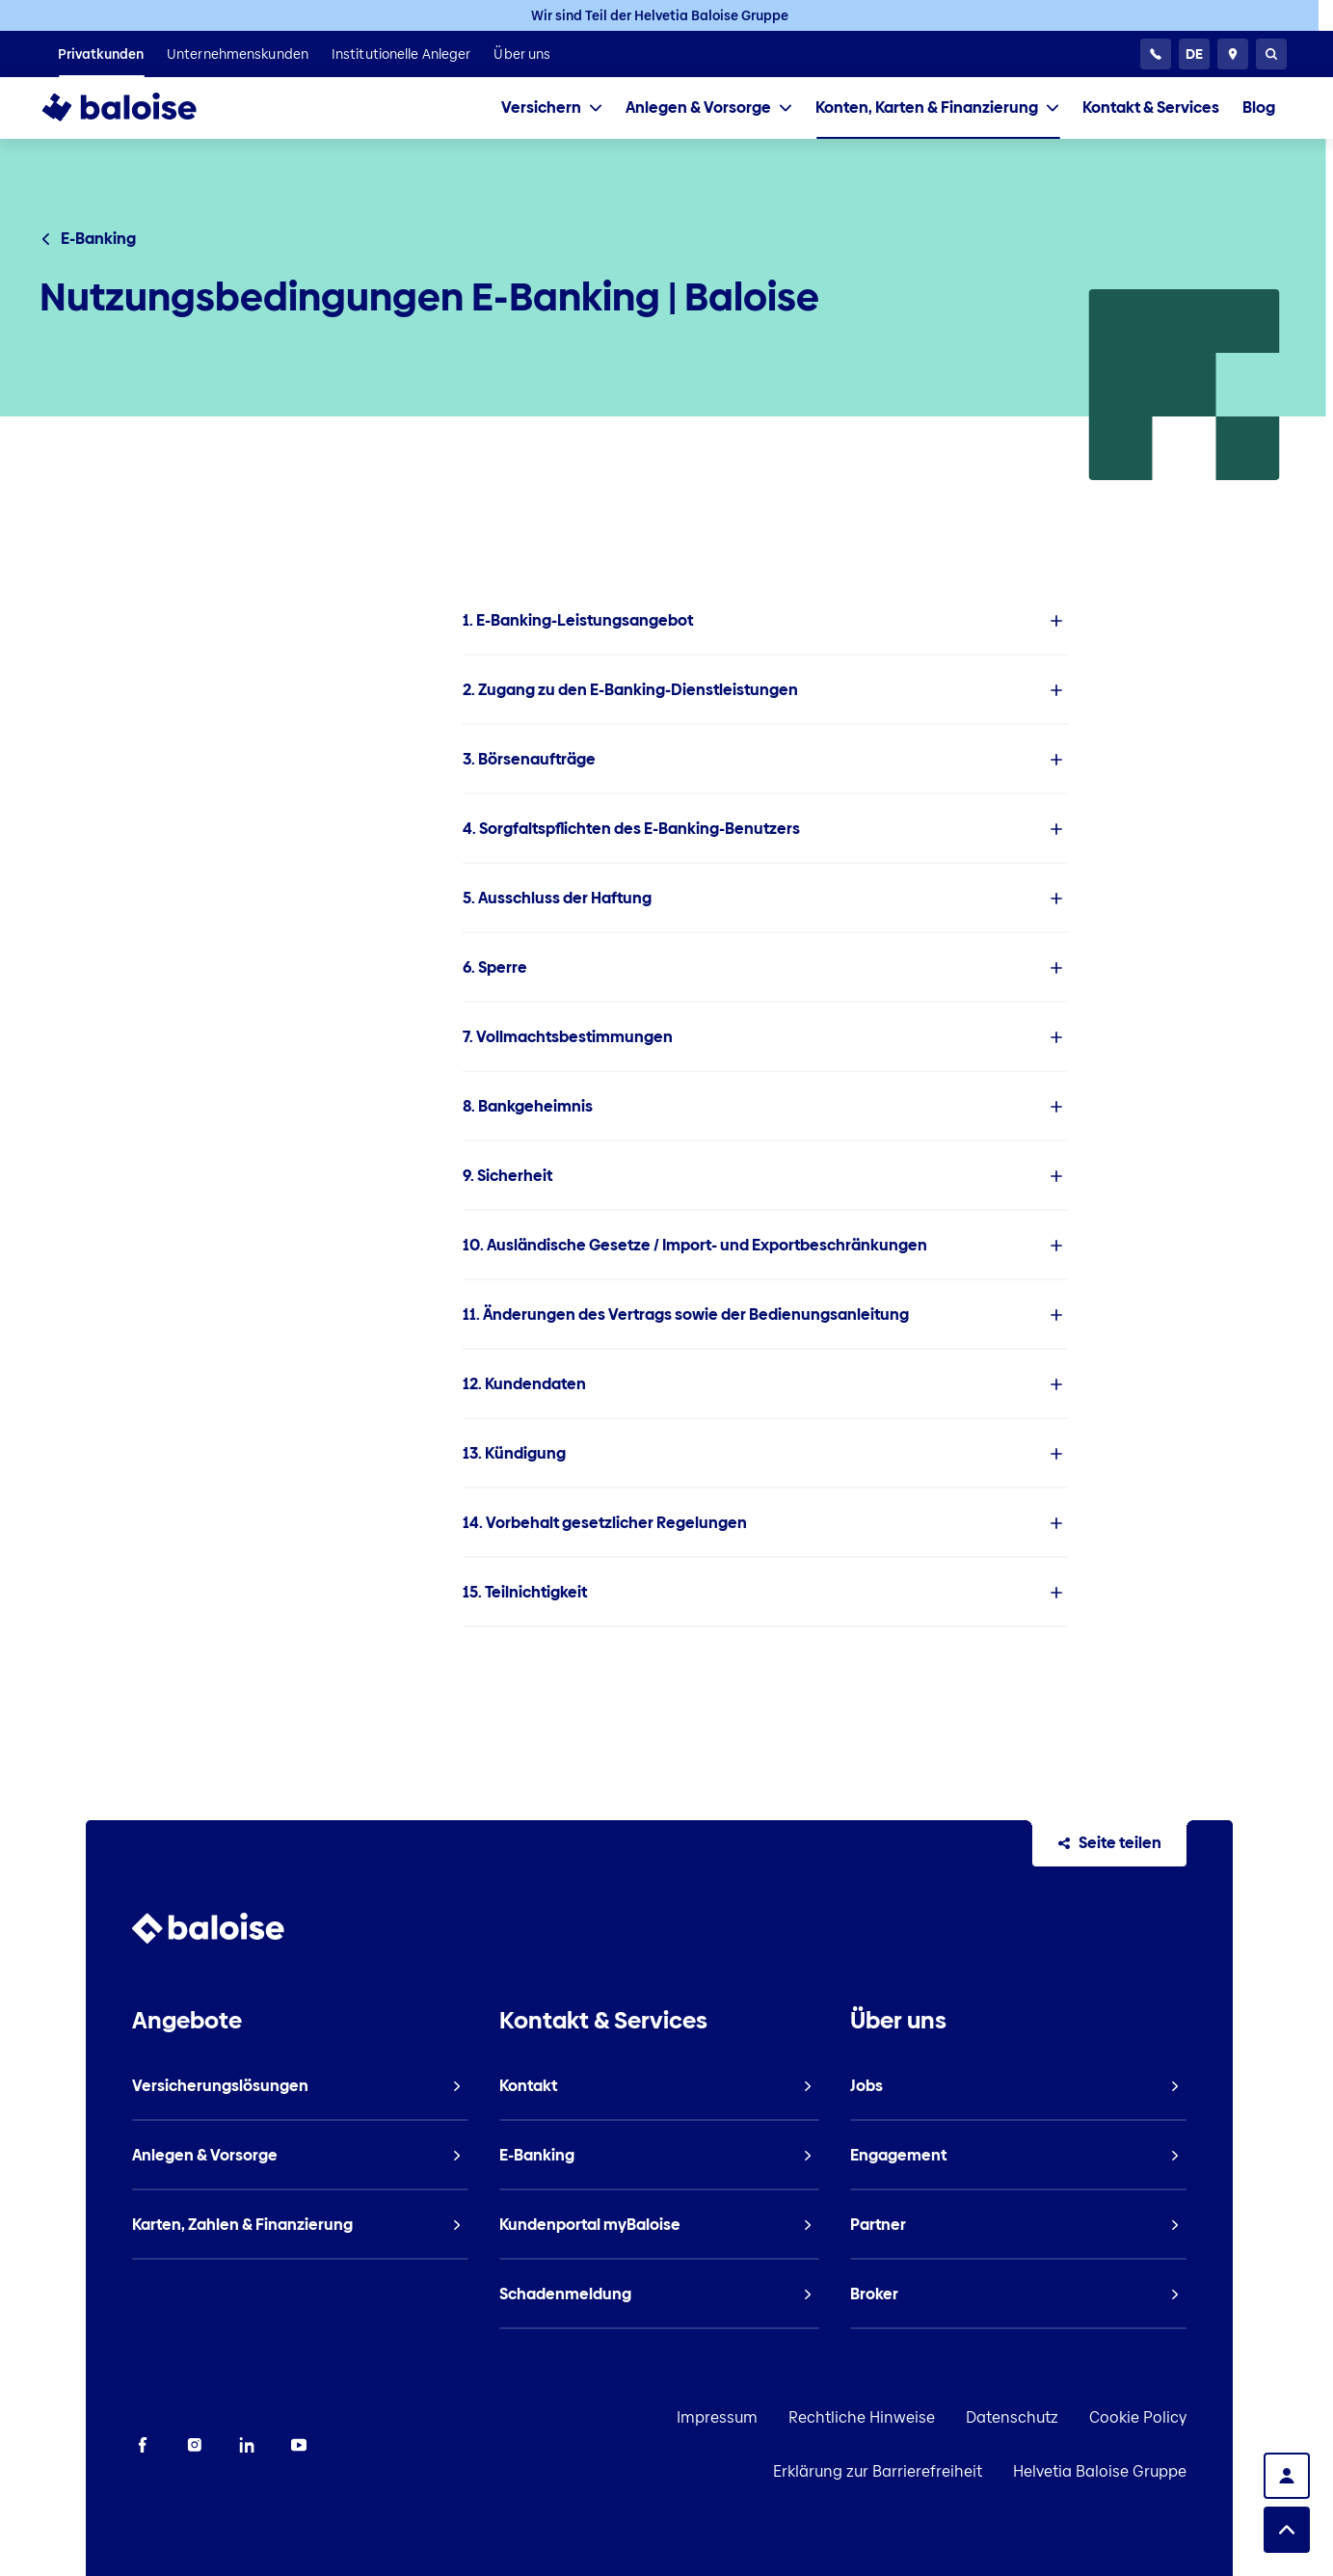 Image resolution: width=1333 pixels, height=2576 pixels. Describe the element at coordinates (1232, 54) in the screenshot. I see `[Berater und Standorte]` at that location.